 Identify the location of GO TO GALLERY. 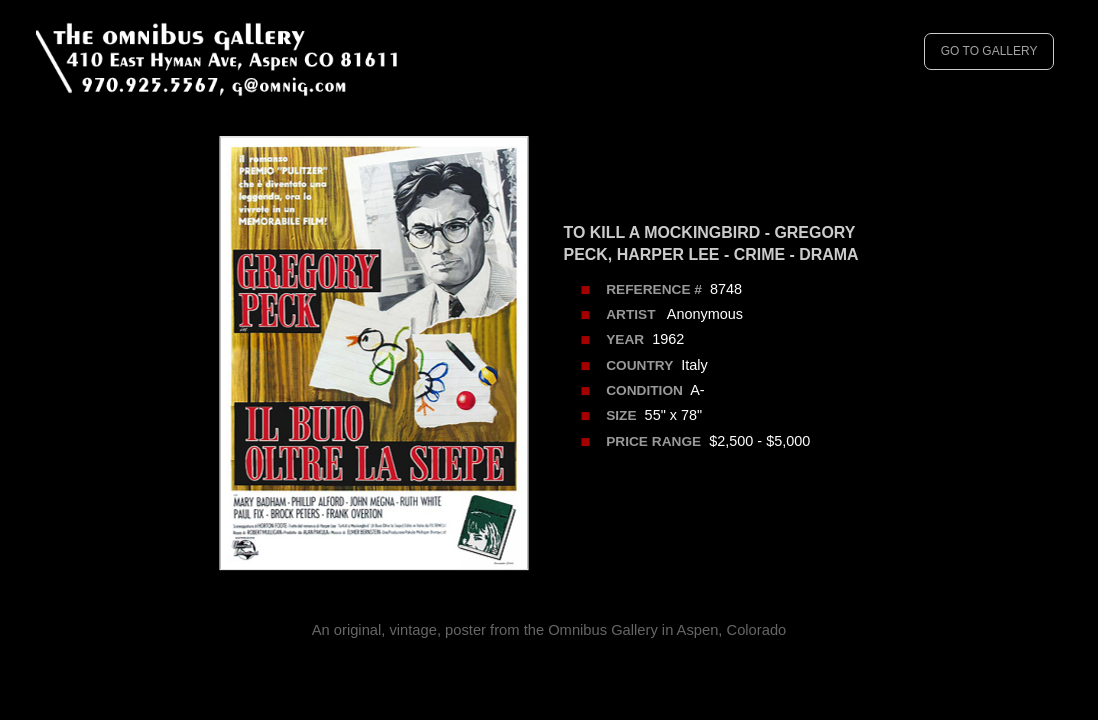
(989, 51).